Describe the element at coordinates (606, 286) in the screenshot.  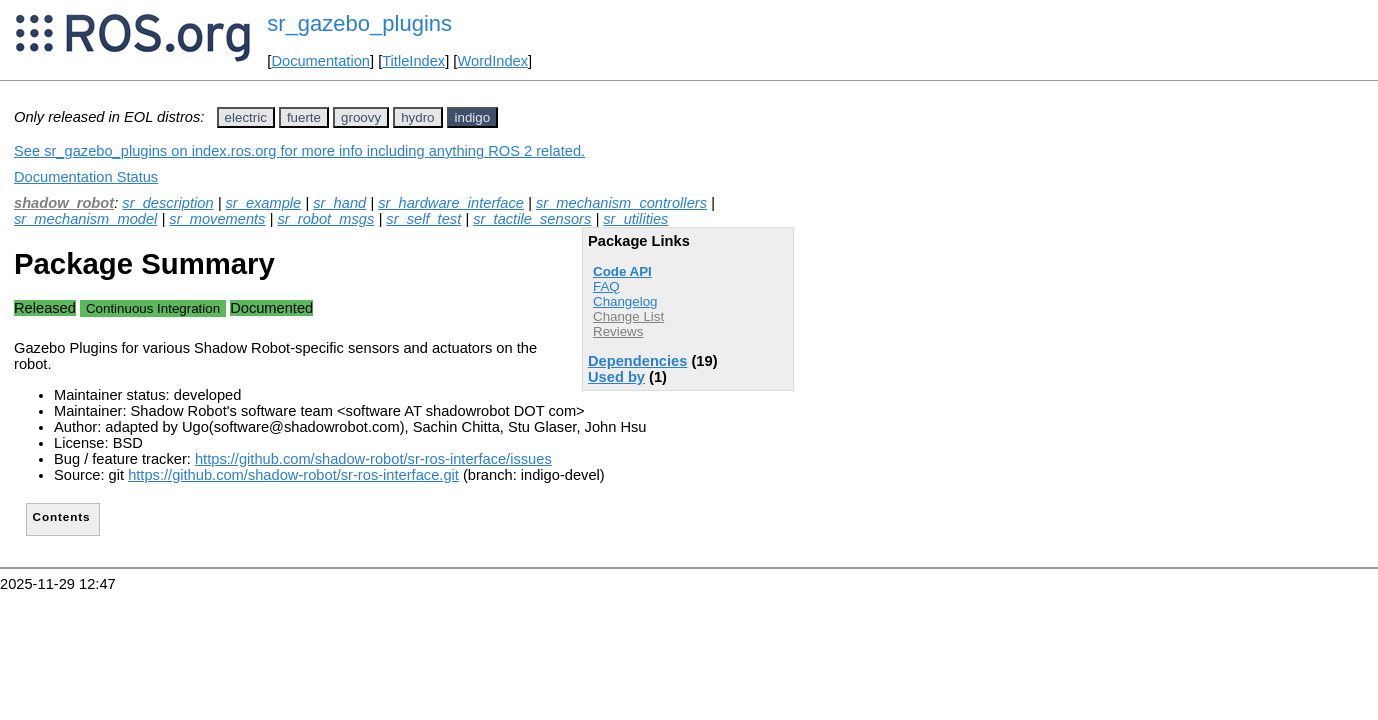
I see `FAQ` at that location.